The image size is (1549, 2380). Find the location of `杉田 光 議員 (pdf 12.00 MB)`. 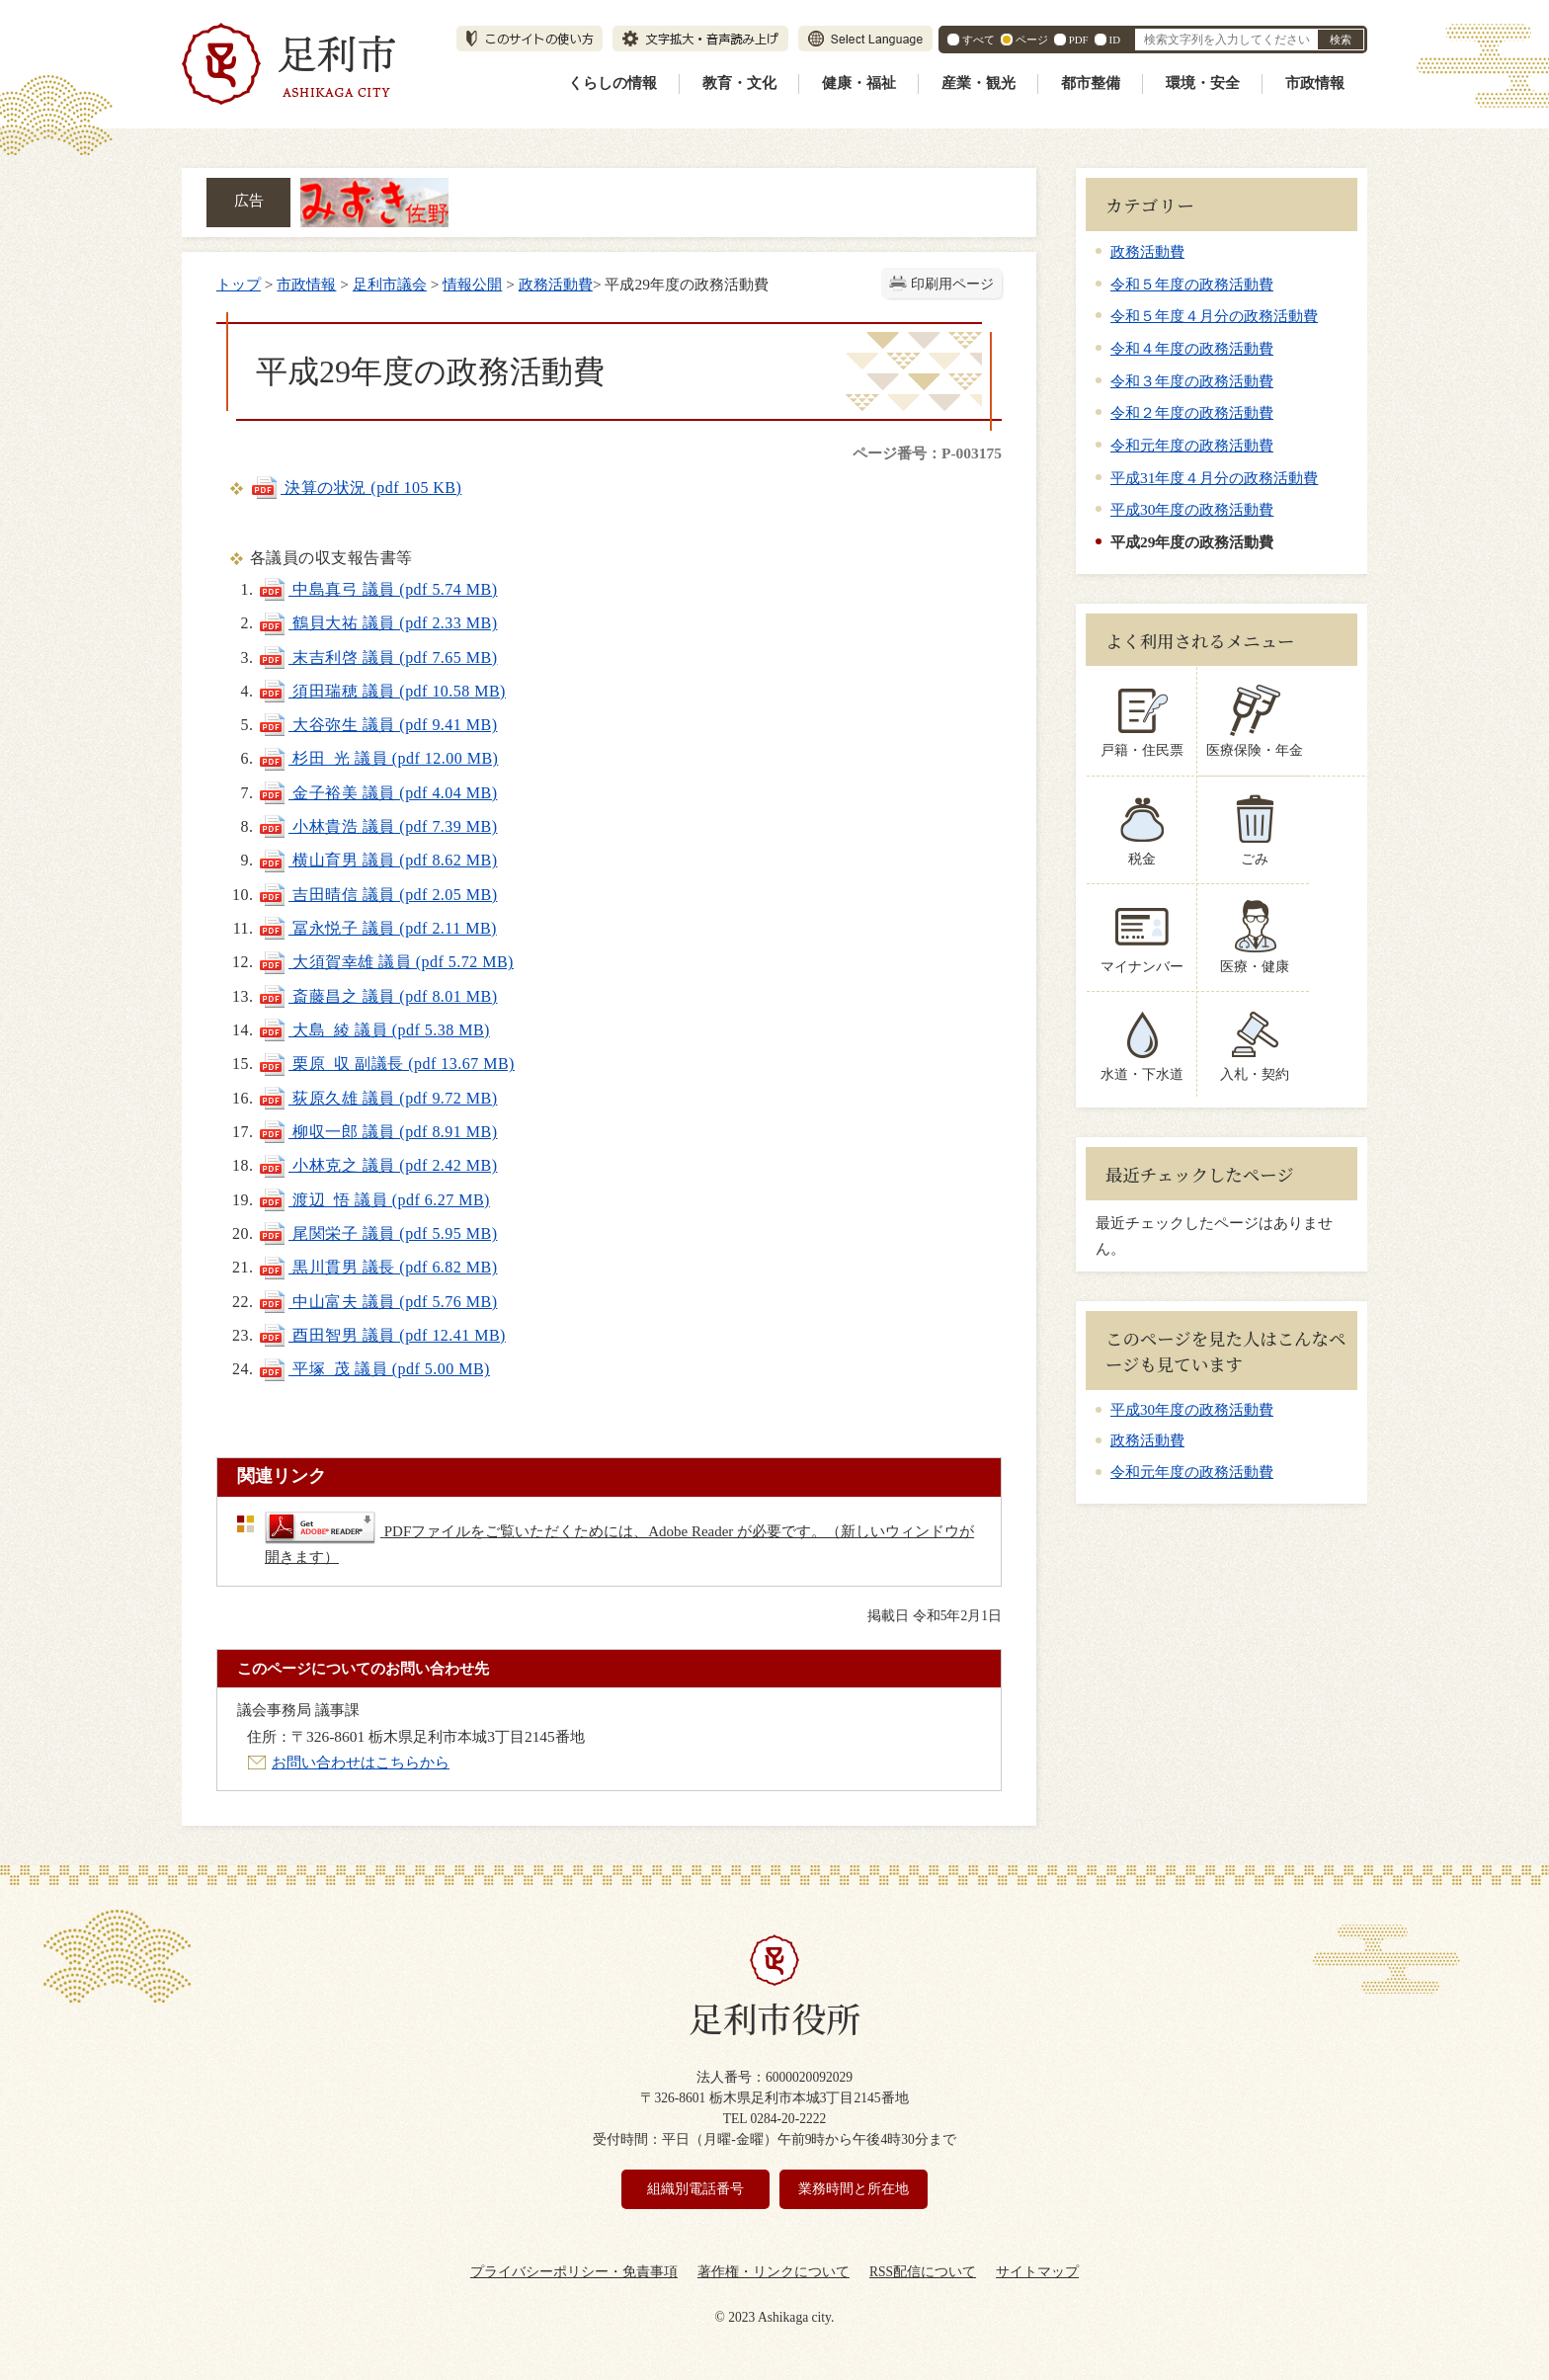

杉田 光 議員 (pdf 12.00 MB) is located at coordinates (378, 758).